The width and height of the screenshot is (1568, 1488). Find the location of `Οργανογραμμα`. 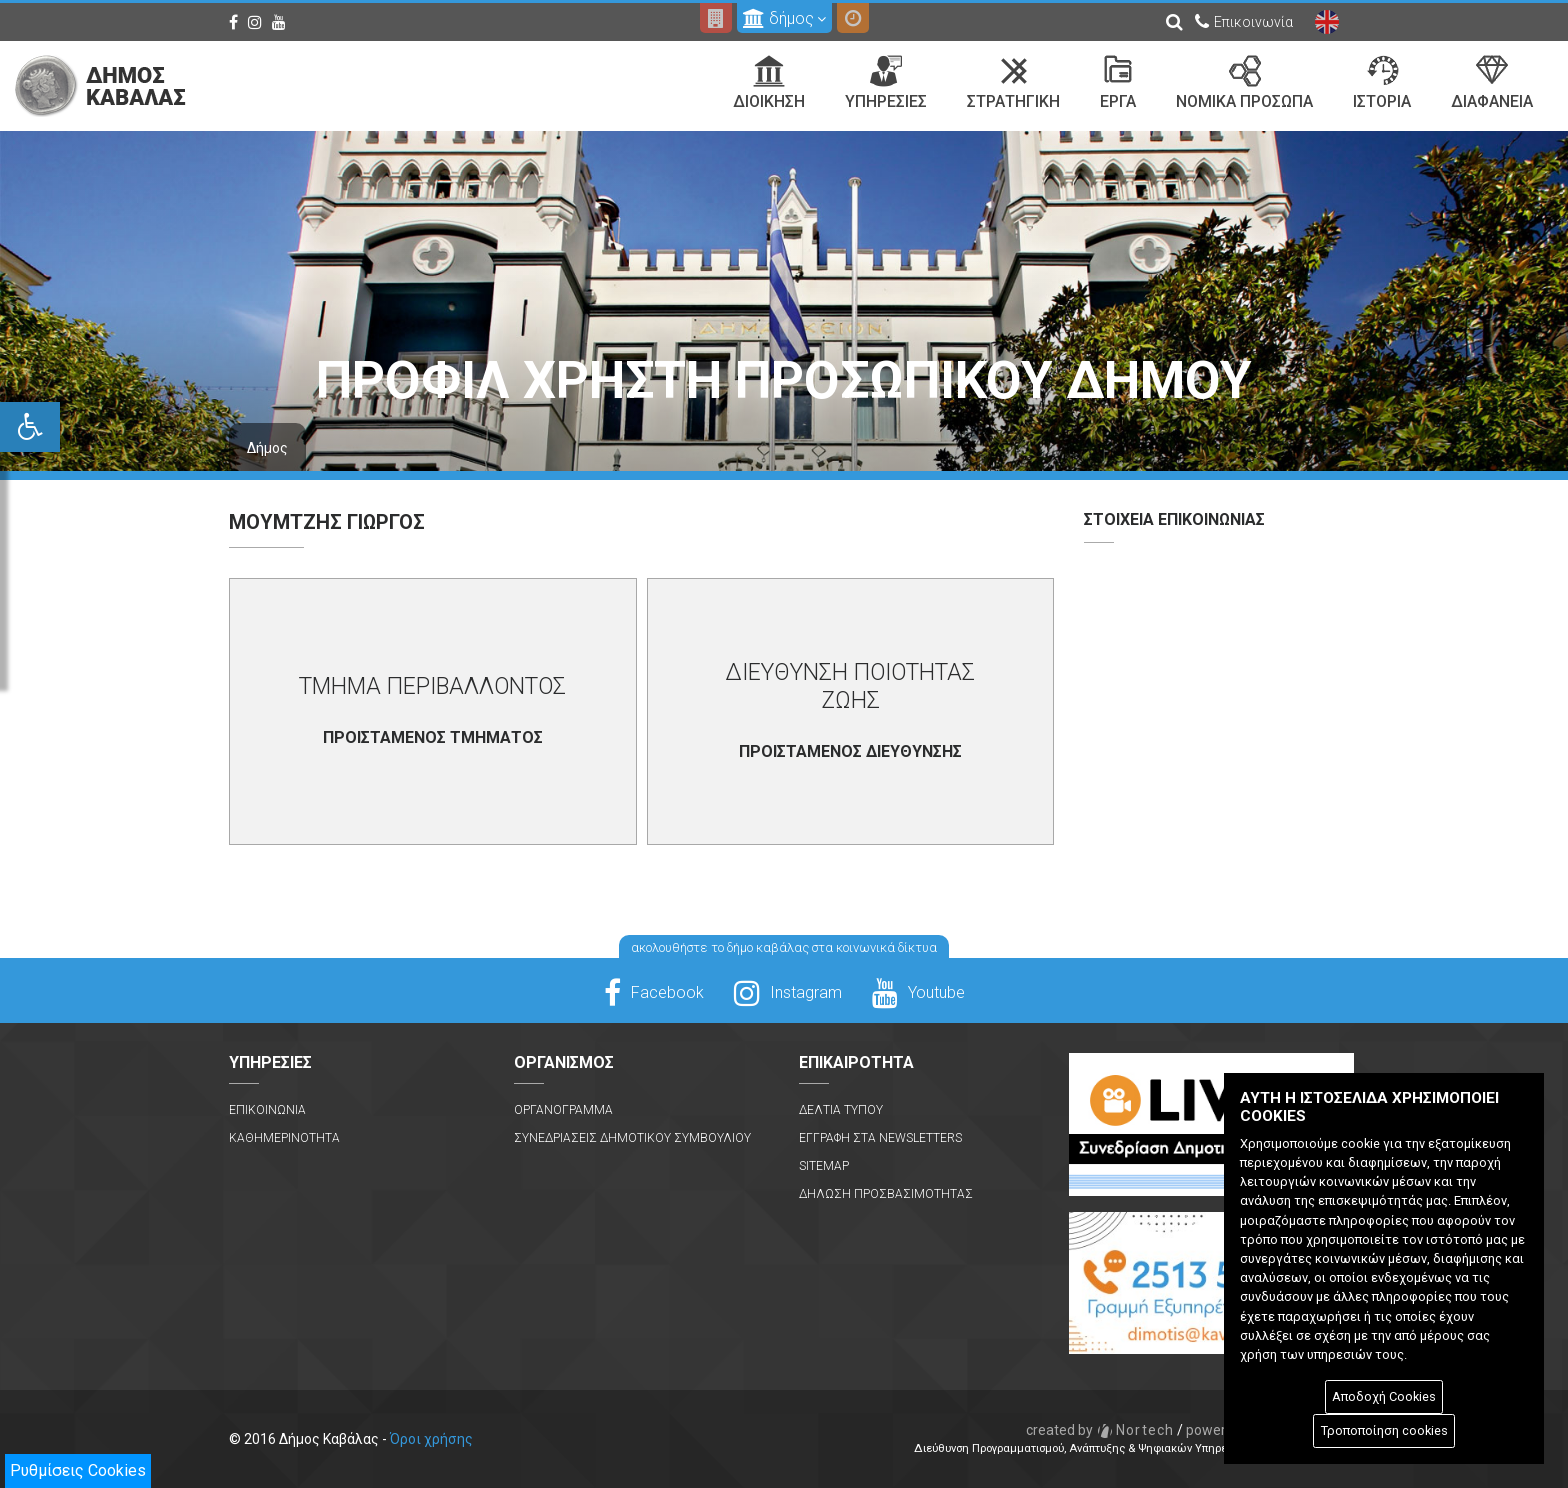

Οργανογραμμα is located at coordinates (563, 1110).